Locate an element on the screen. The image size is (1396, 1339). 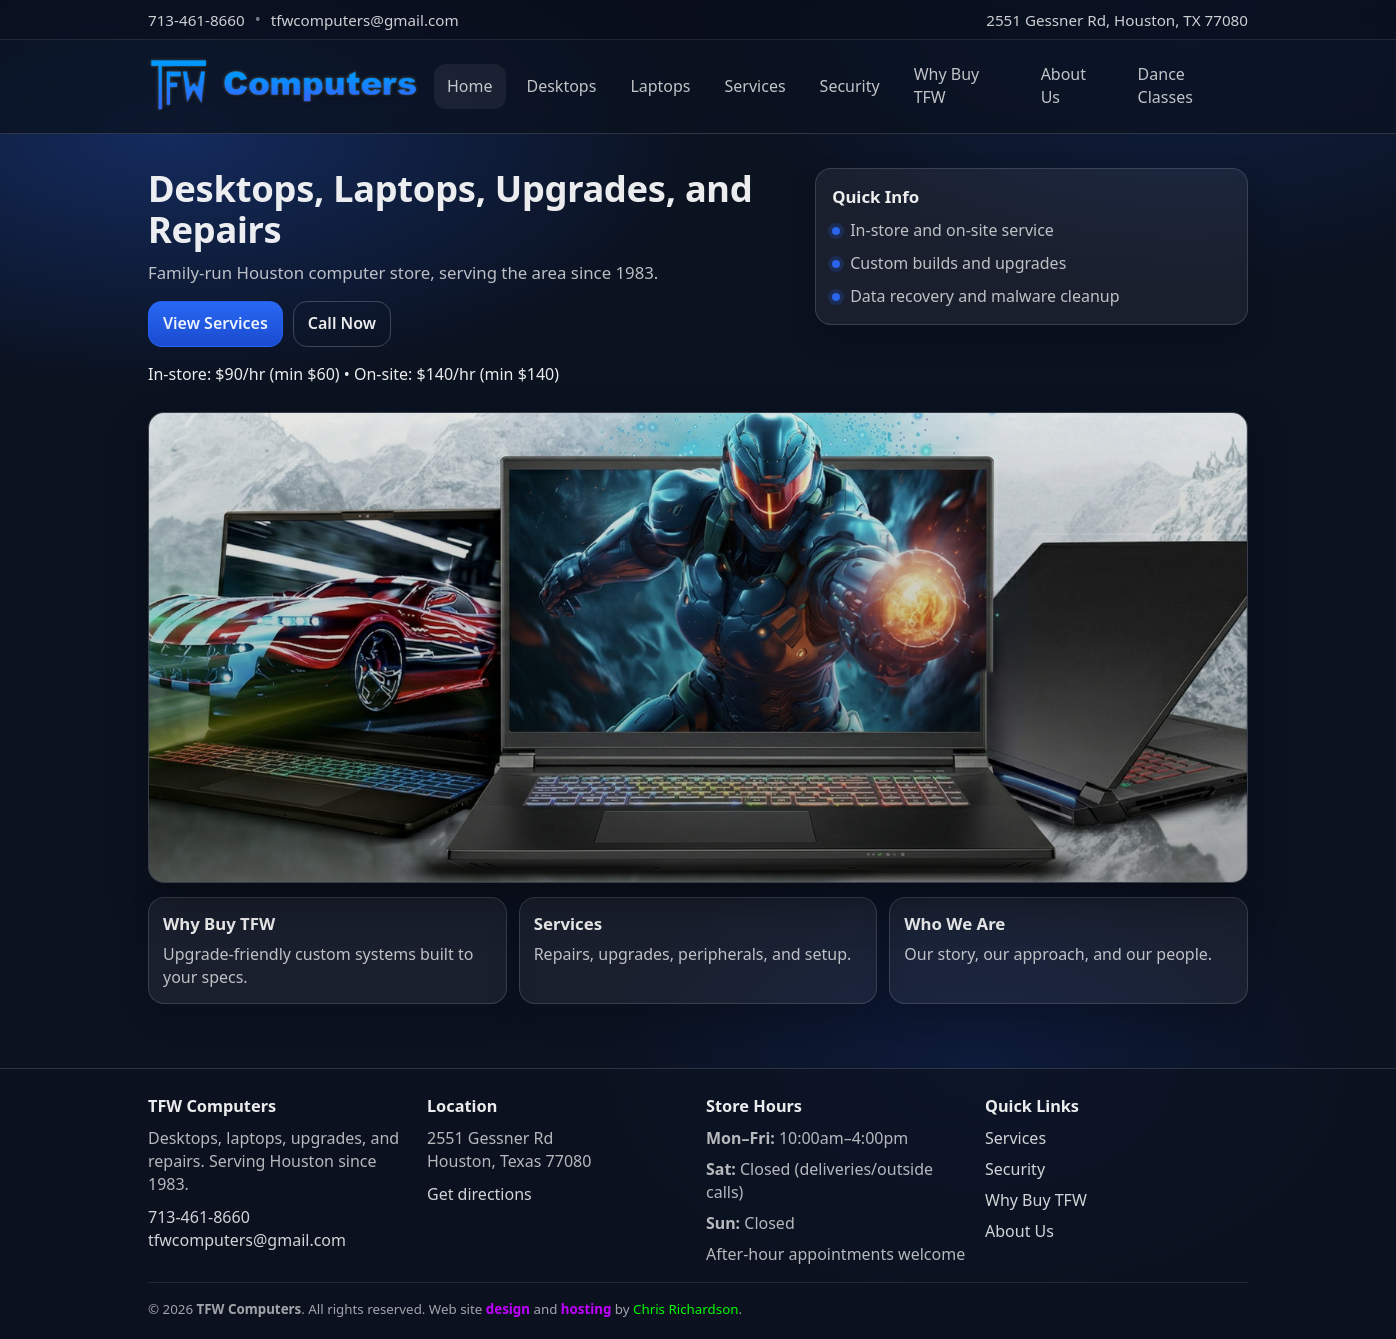
Dance Classes is located at coordinates (1165, 85).